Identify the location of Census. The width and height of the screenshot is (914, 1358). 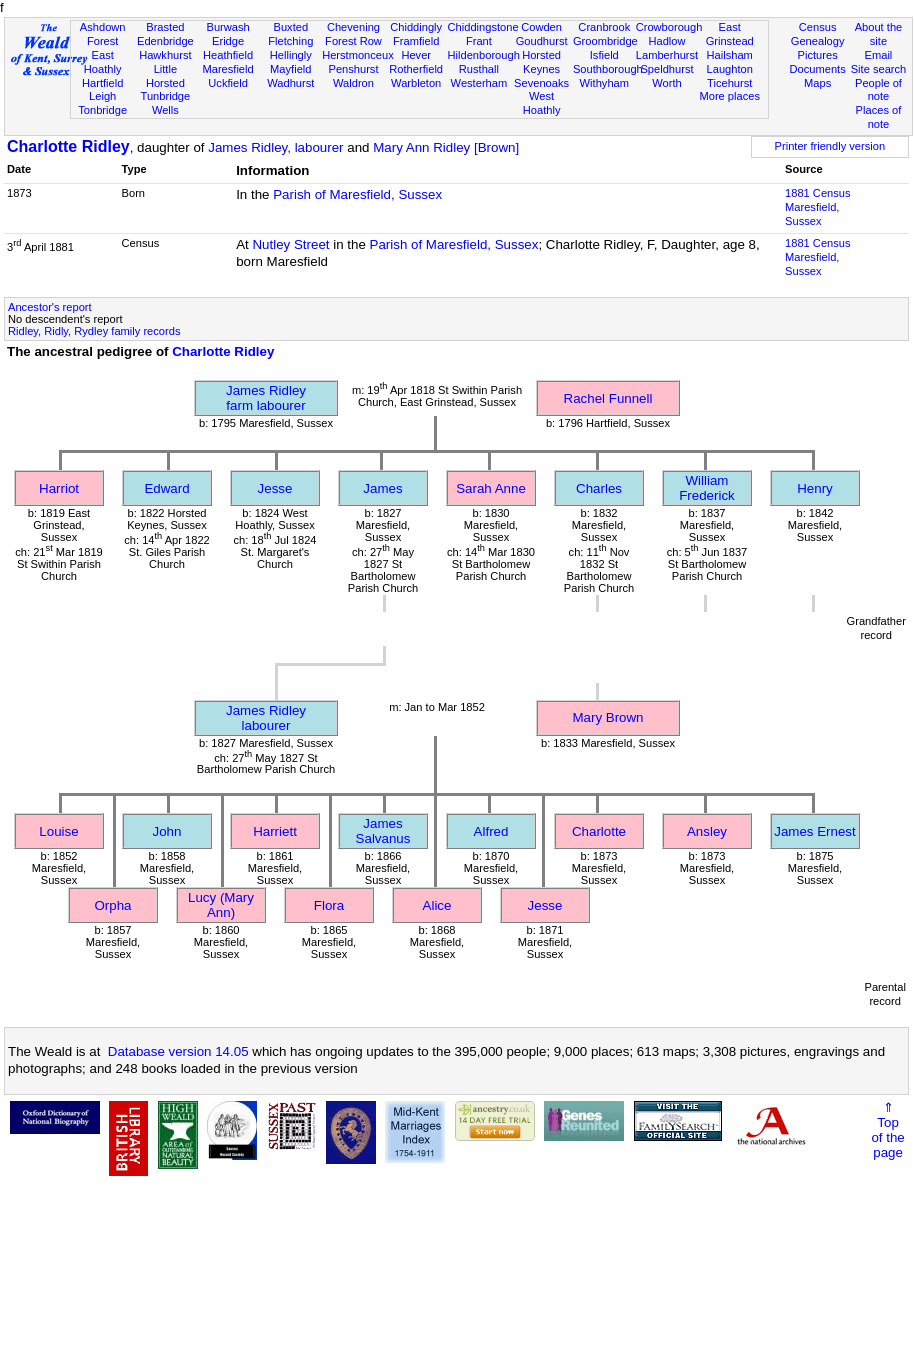
(818, 27).